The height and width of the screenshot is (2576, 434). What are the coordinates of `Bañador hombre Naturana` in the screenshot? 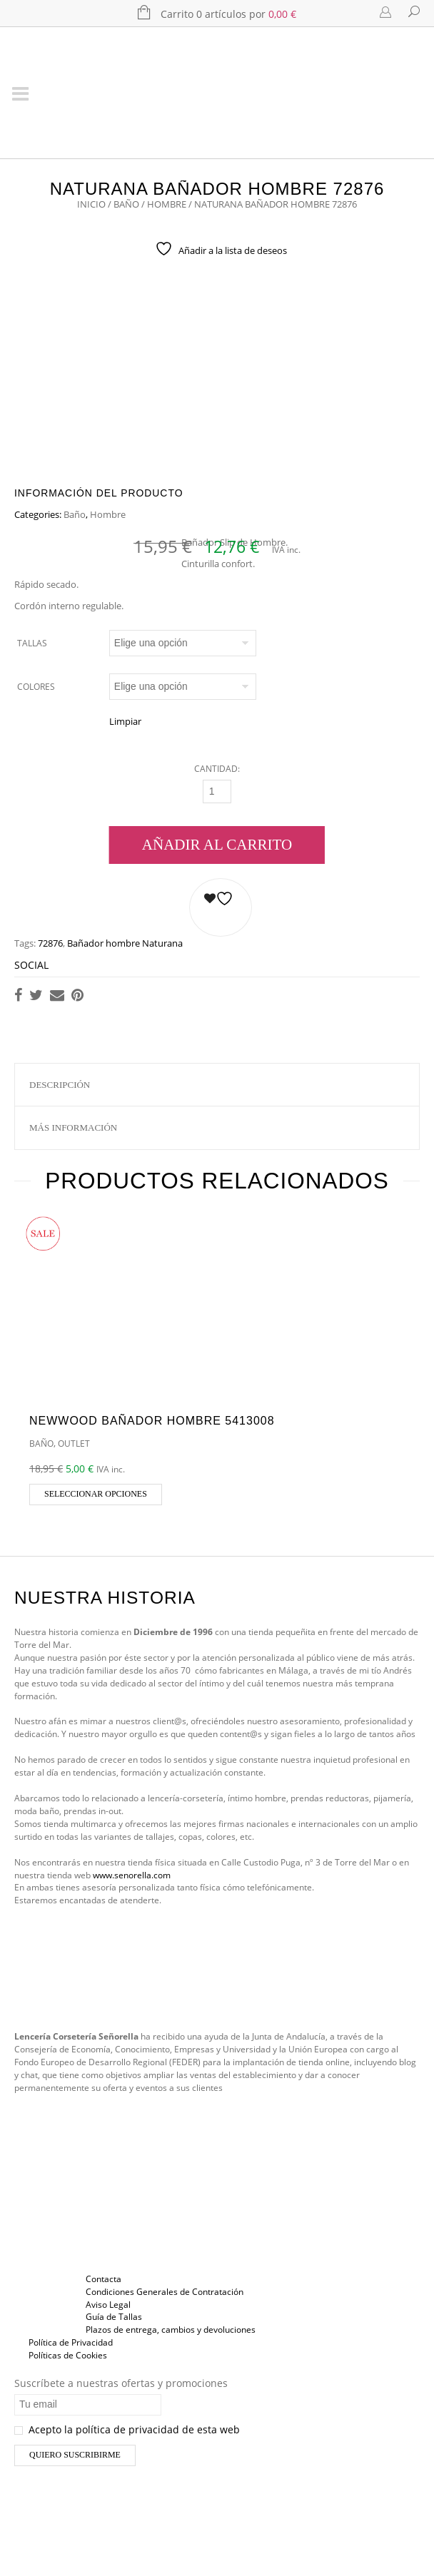 It's located at (125, 943).